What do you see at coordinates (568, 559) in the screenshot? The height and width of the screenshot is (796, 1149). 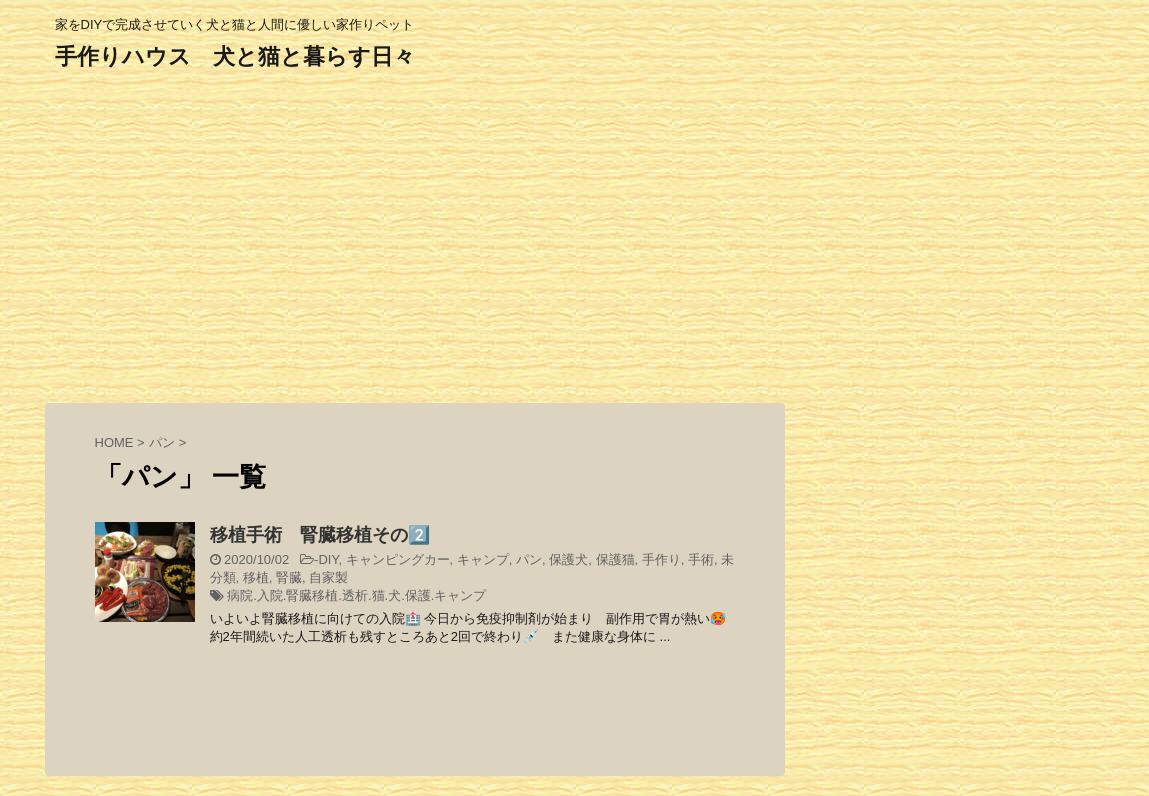 I see `保護犬` at bounding box center [568, 559].